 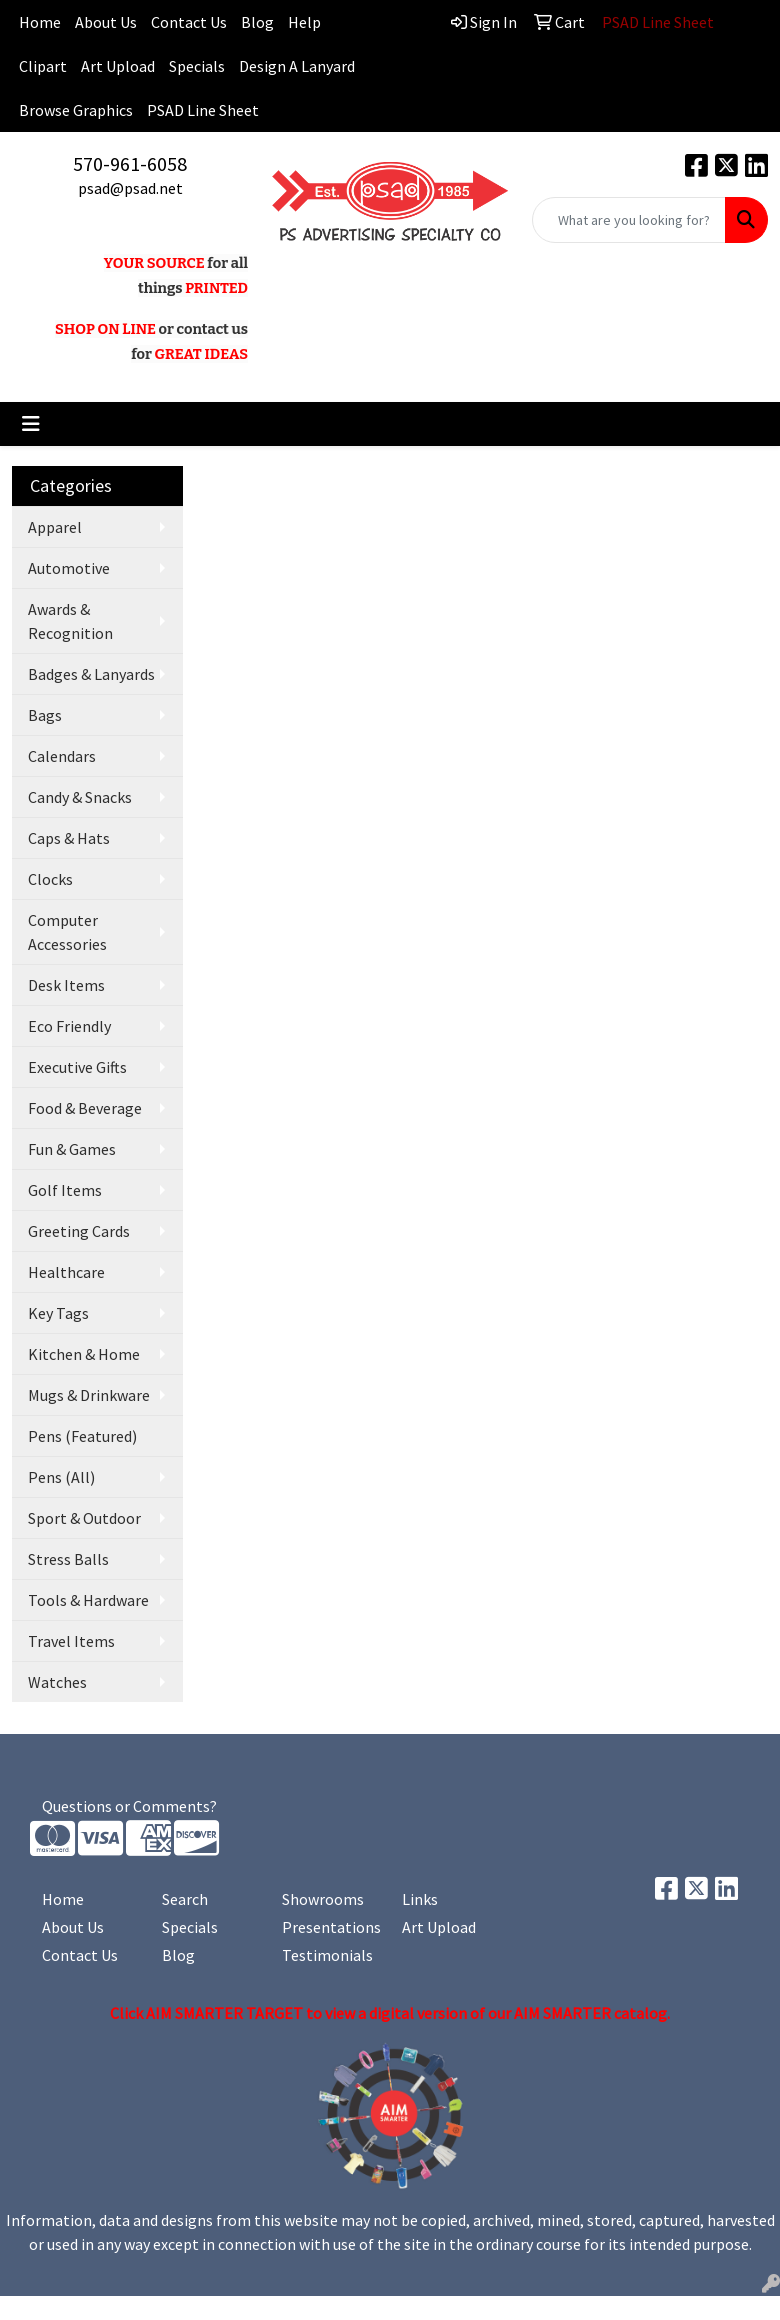 What do you see at coordinates (69, 838) in the screenshot?
I see `Caps & Hats` at bounding box center [69, 838].